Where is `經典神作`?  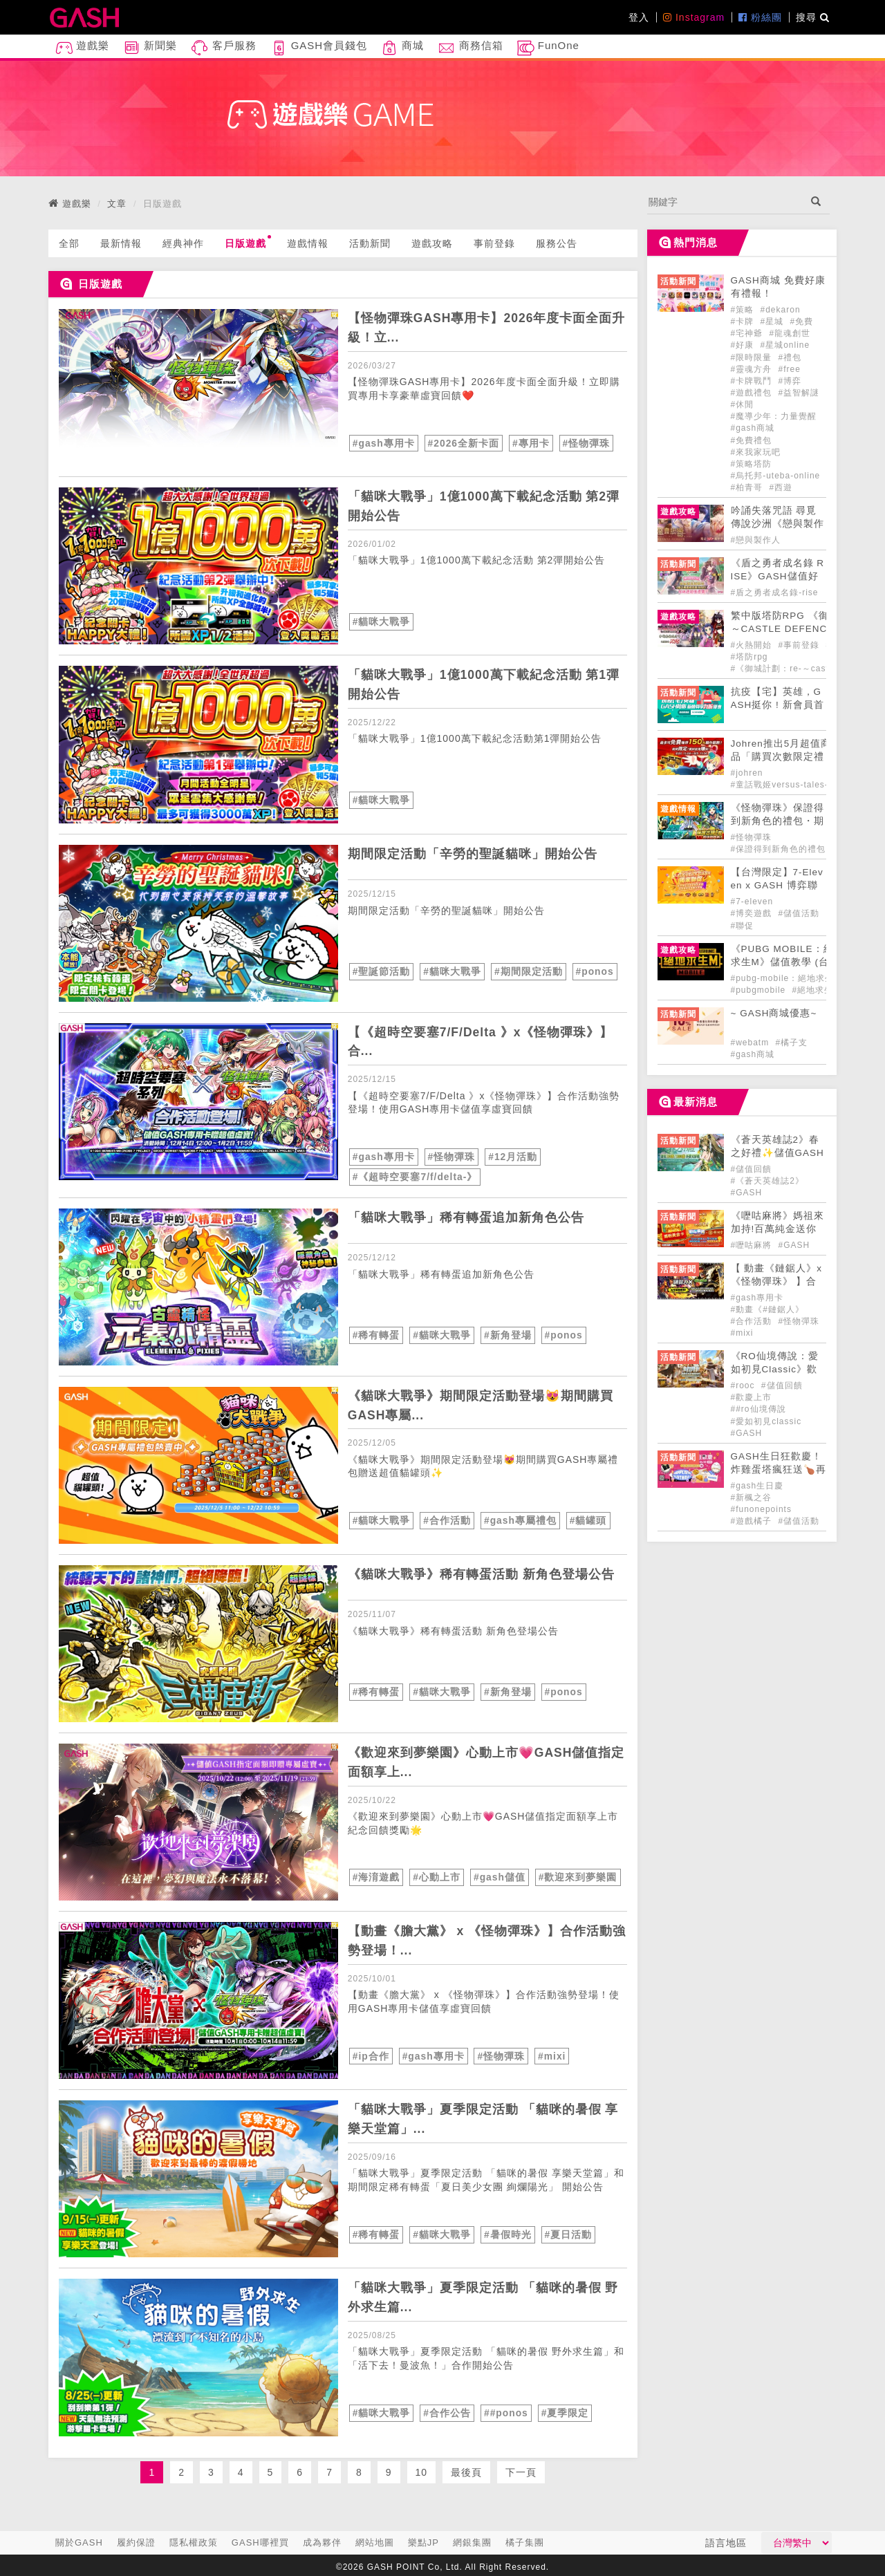
經典神作 is located at coordinates (183, 243).